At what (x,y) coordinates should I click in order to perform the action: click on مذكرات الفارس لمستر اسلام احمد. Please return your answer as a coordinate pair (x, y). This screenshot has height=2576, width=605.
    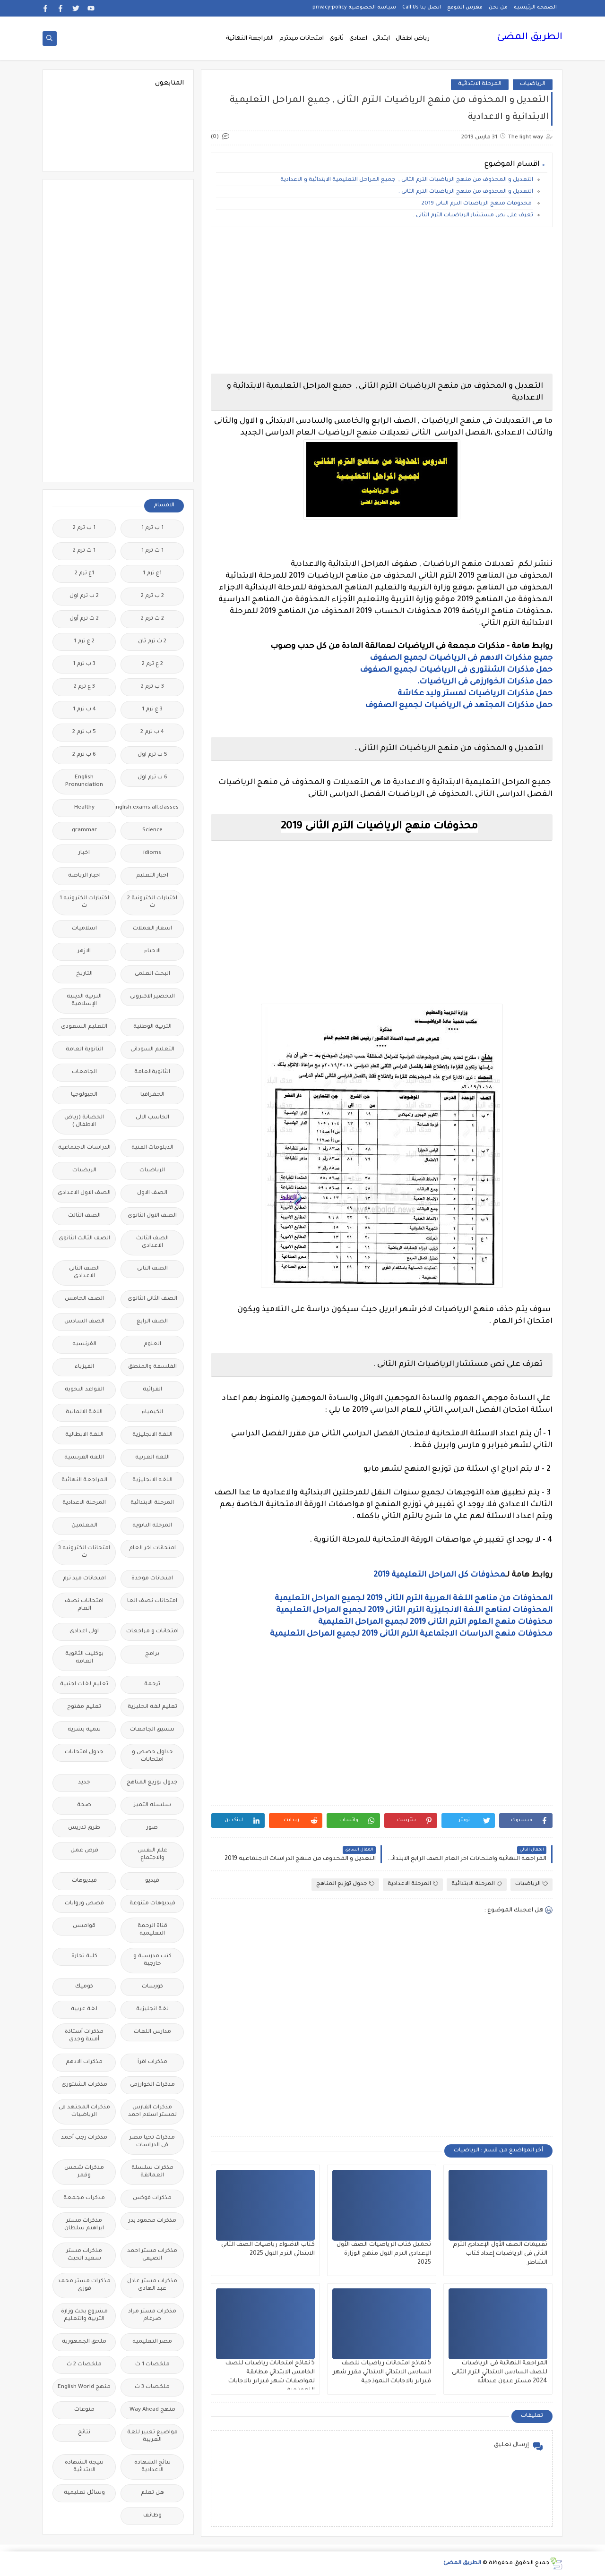
    Looking at the image, I should click on (152, 2111).